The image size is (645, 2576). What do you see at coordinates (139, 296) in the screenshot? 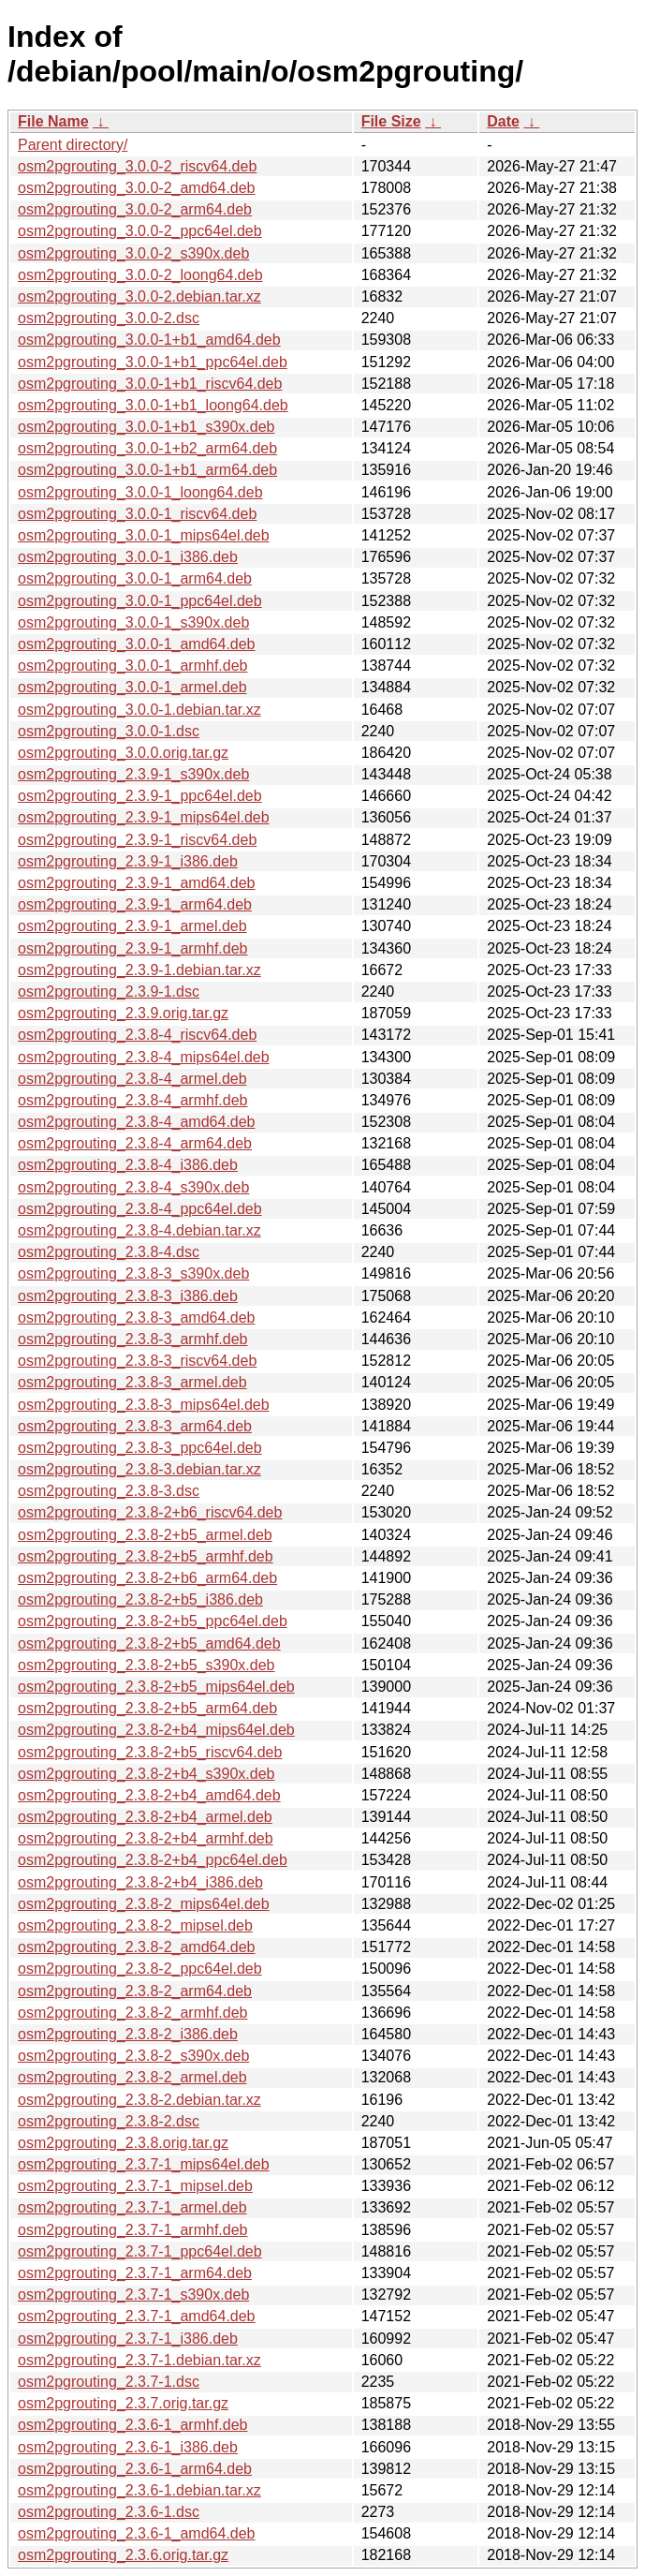
I see `osm2pgrouting_3.0.0-2.debian.tar.xz` at bounding box center [139, 296].